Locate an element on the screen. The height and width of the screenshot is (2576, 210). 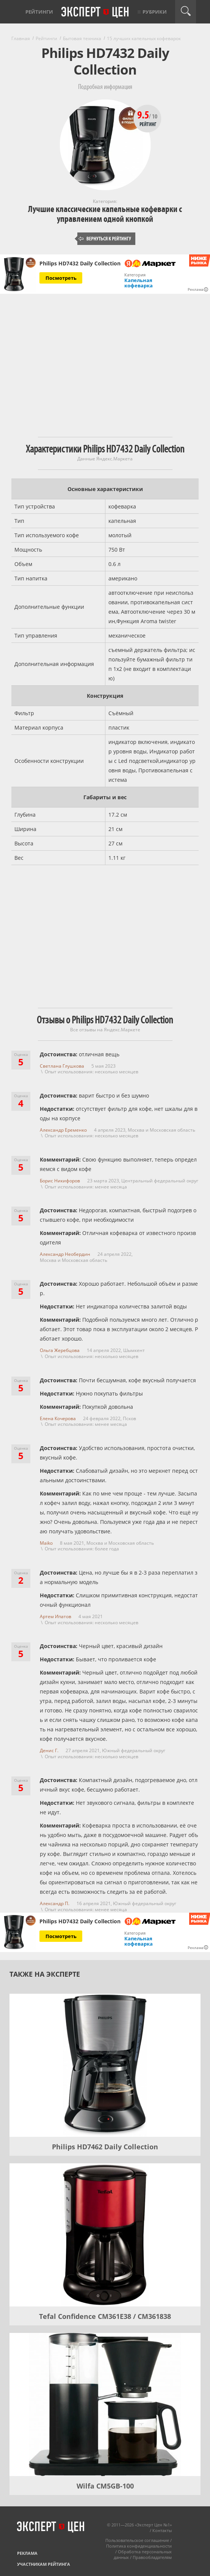
Участникам рейтинга is located at coordinates (43, 2564).